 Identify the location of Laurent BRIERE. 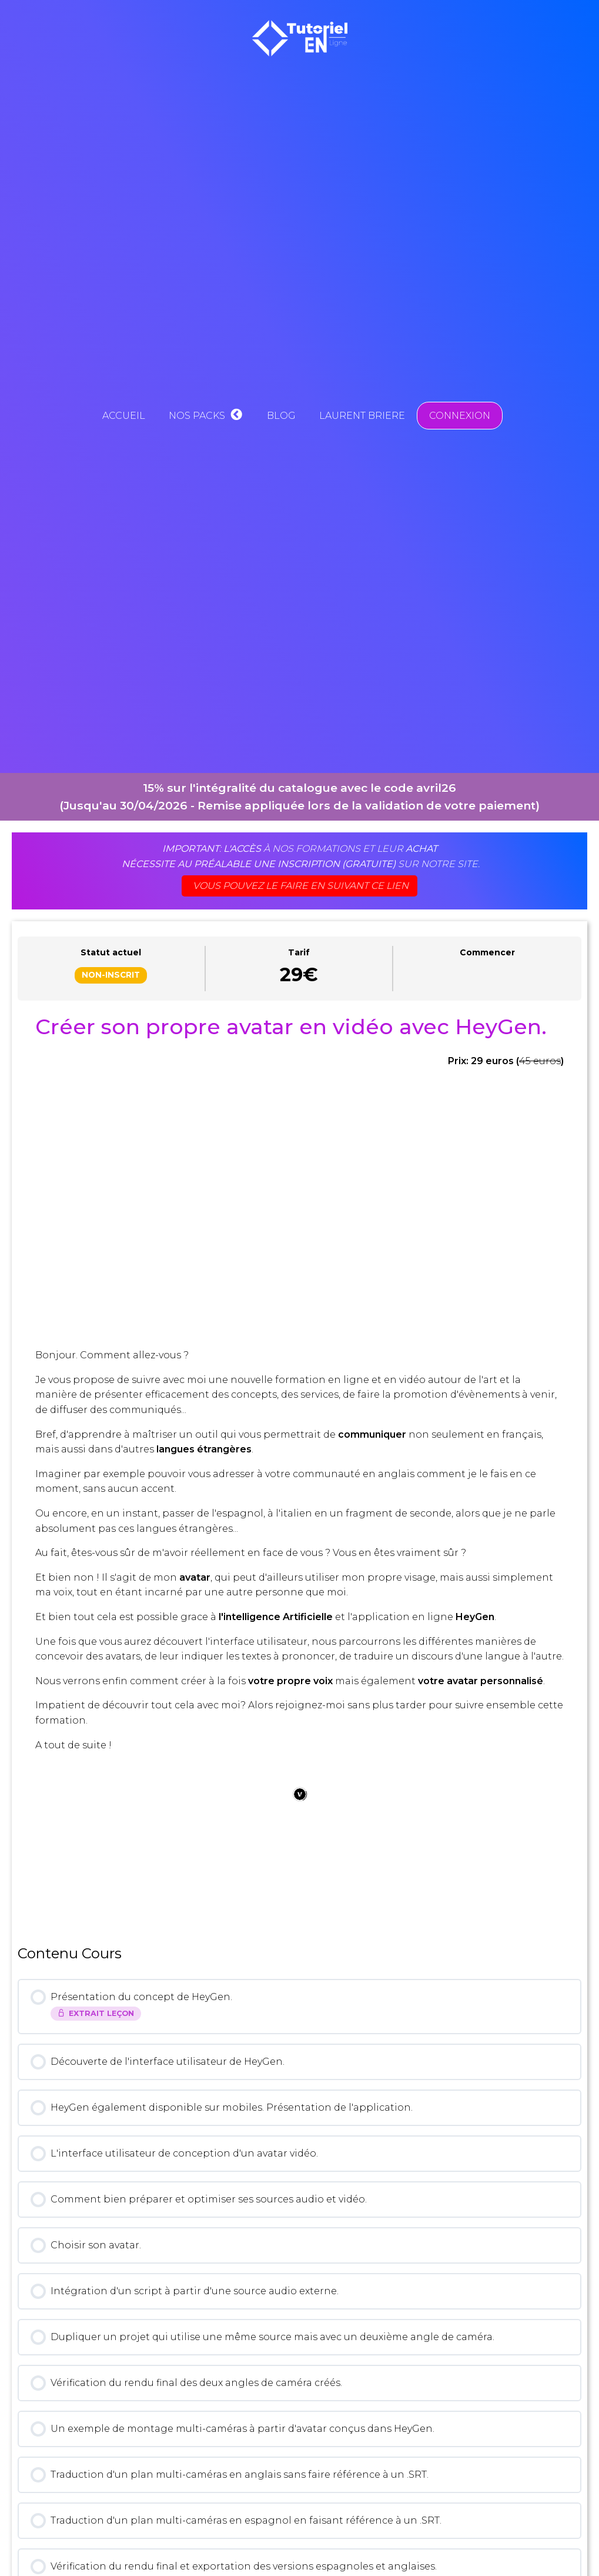
(362, 415).